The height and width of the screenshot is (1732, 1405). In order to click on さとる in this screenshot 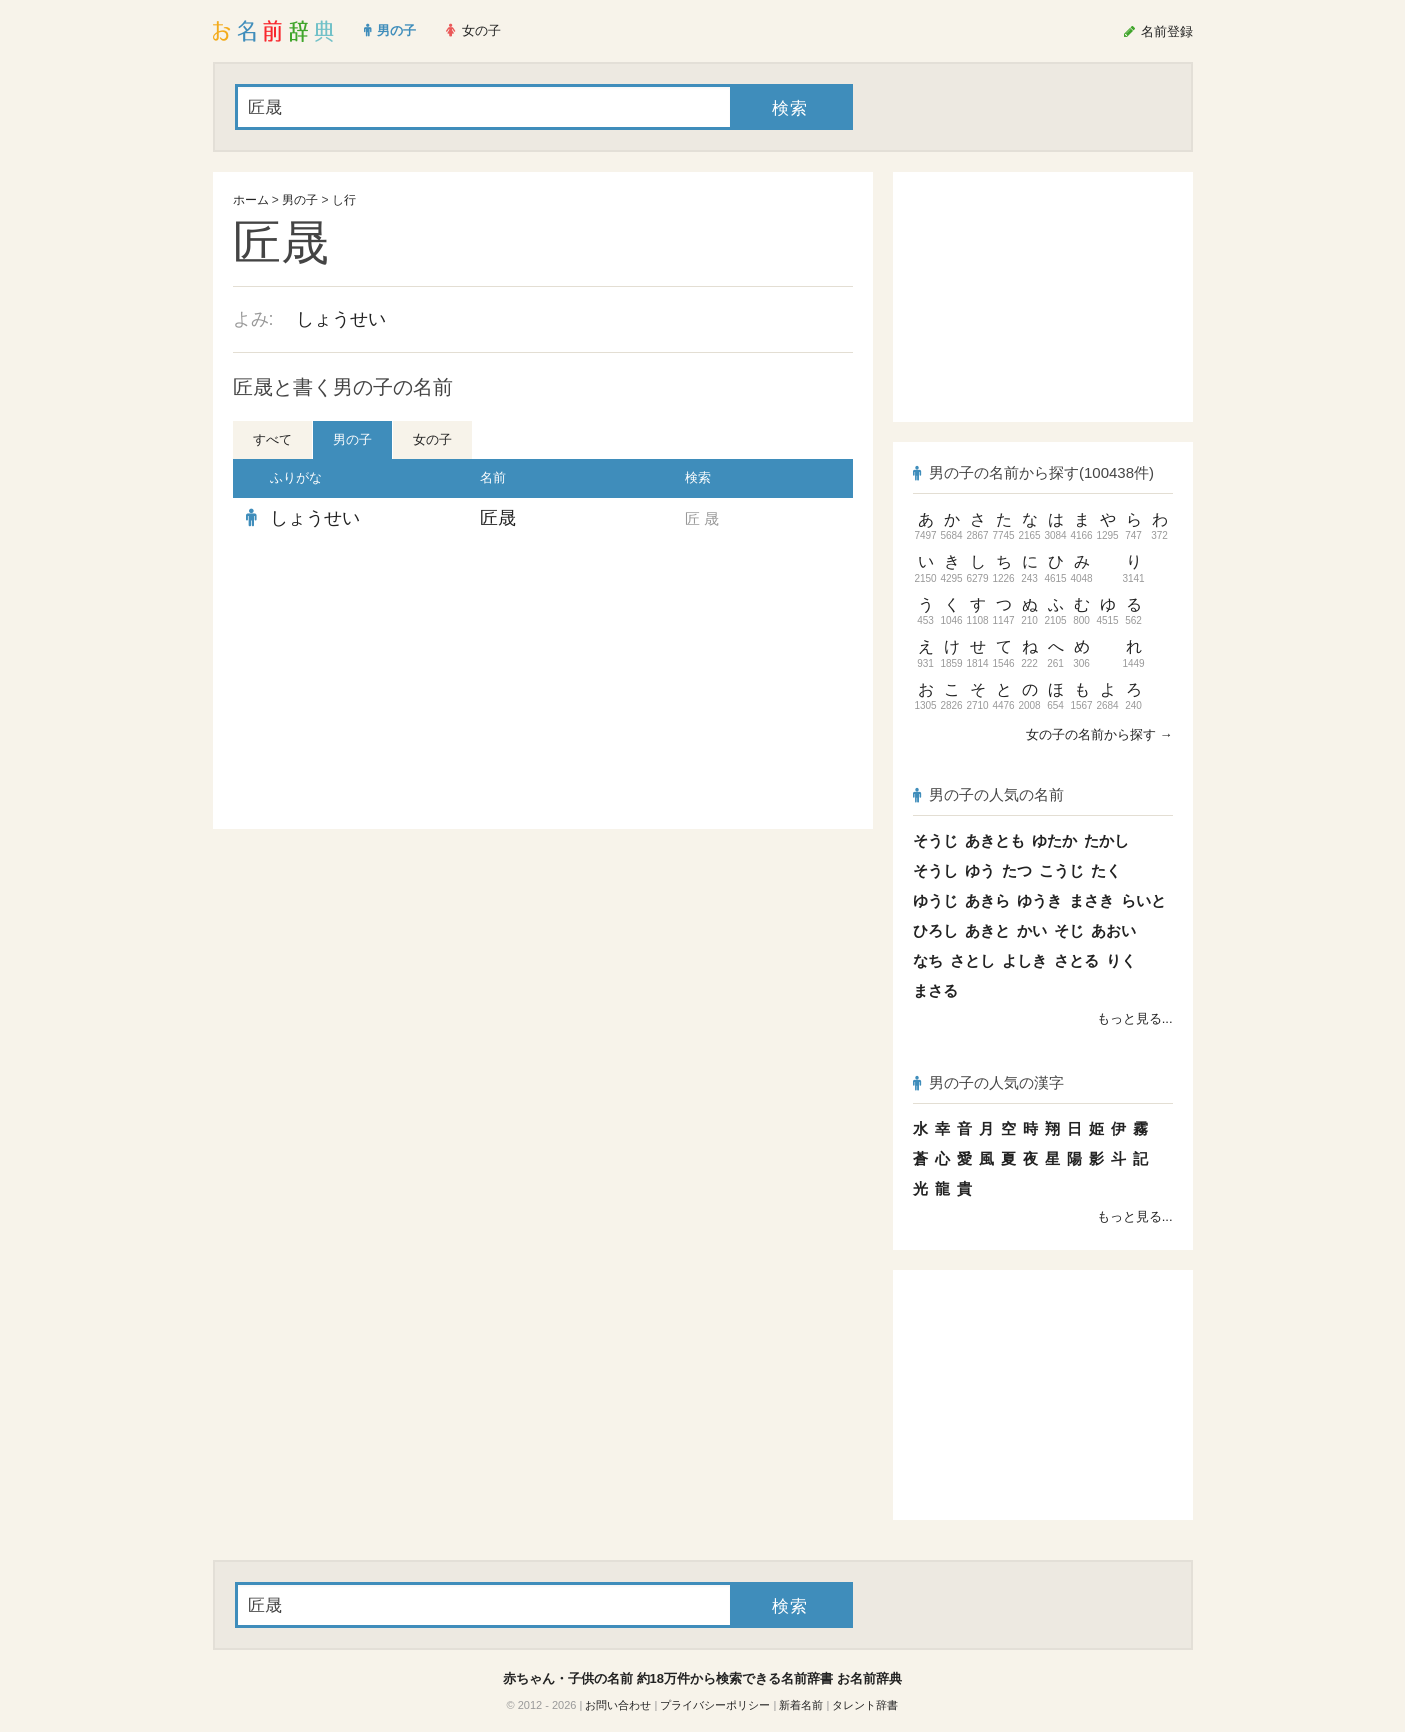, I will do `click(1076, 960)`.